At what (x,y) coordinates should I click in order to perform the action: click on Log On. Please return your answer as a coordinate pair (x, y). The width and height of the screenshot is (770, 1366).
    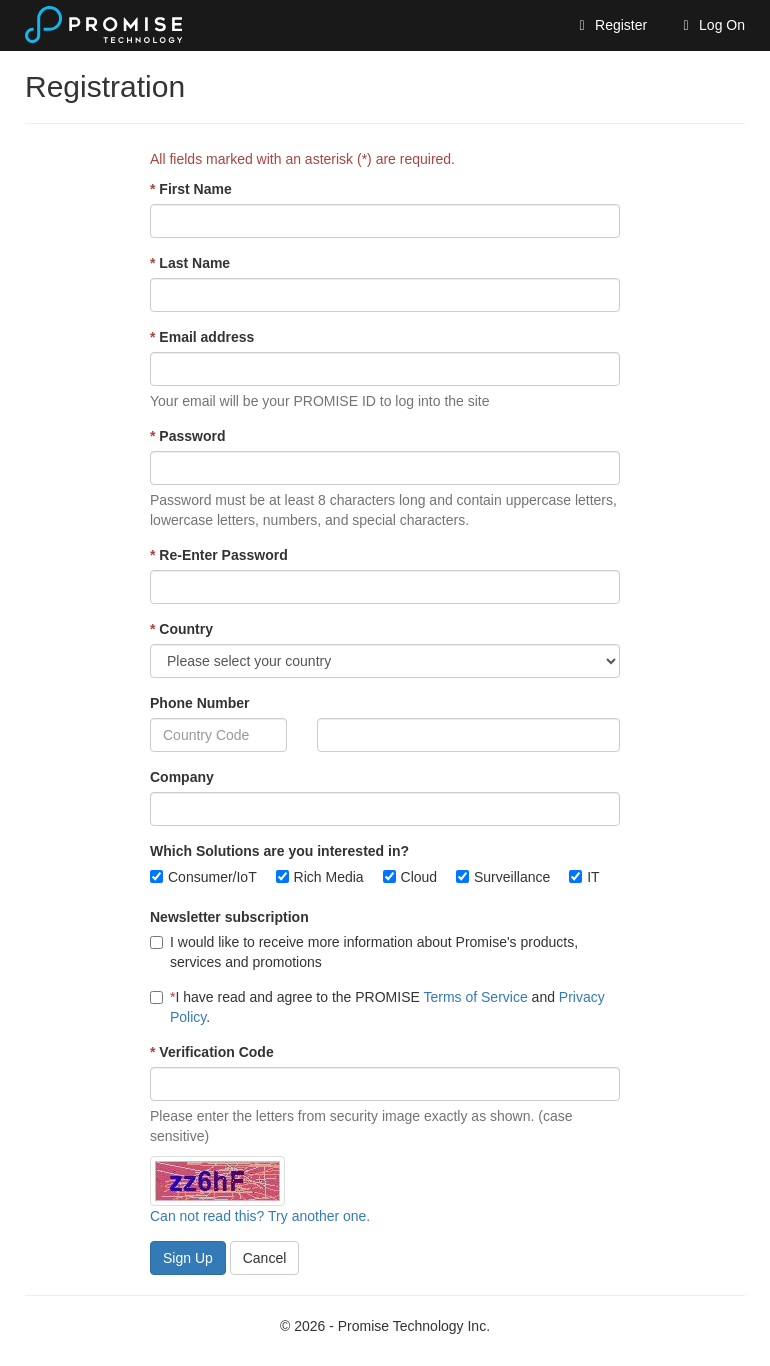
    Looking at the image, I should click on (711, 25).